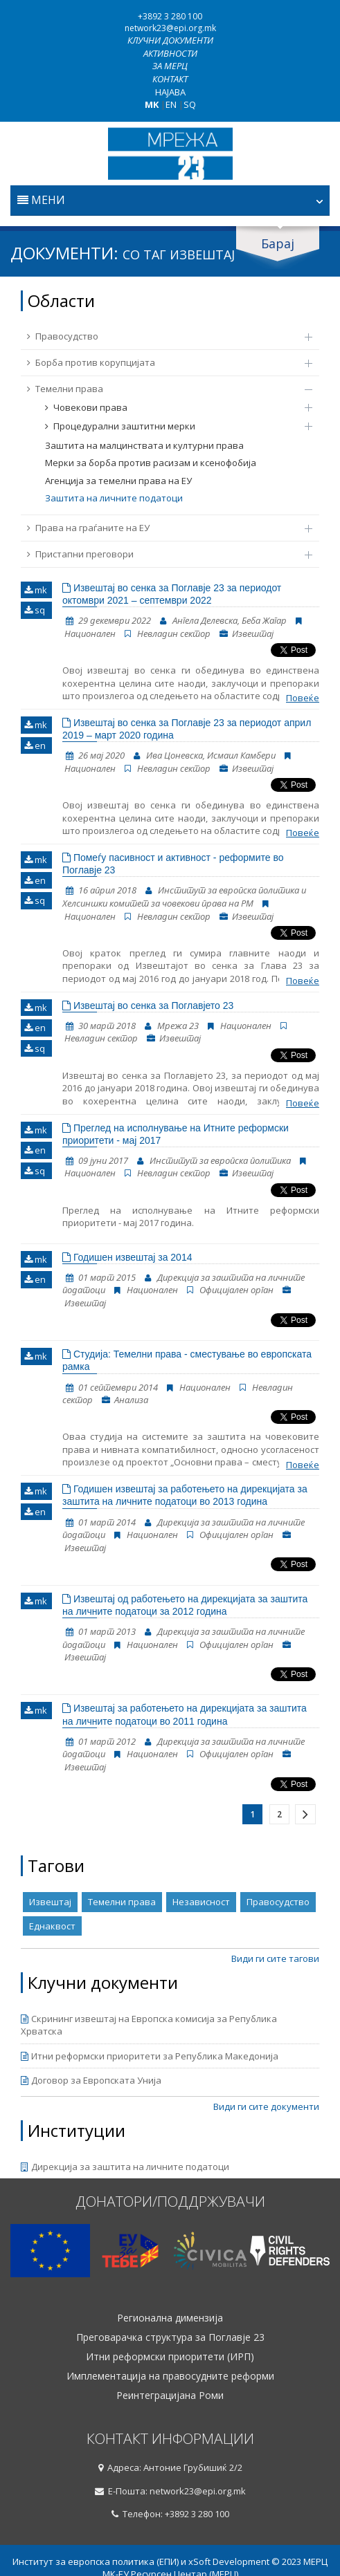 Image resolution: width=340 pixels, height=2576 pixels. I want to click on mk, so click(35, 590).